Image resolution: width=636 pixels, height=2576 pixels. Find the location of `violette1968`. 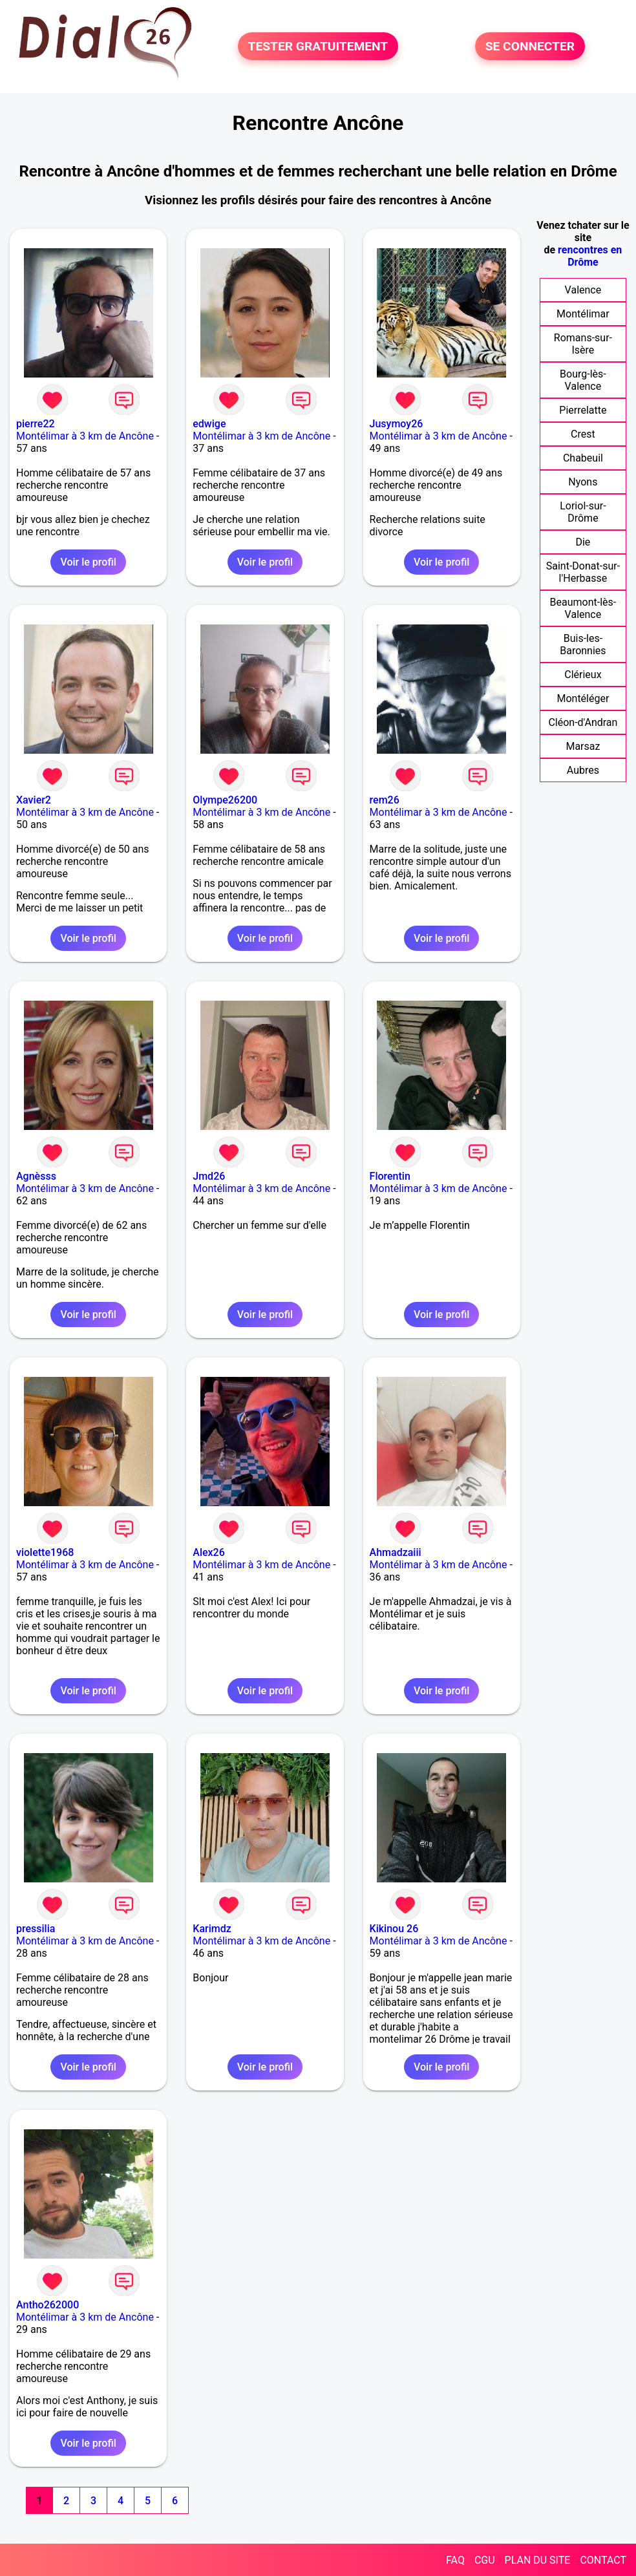

violette1968 is located at coordinates (45, 1552).